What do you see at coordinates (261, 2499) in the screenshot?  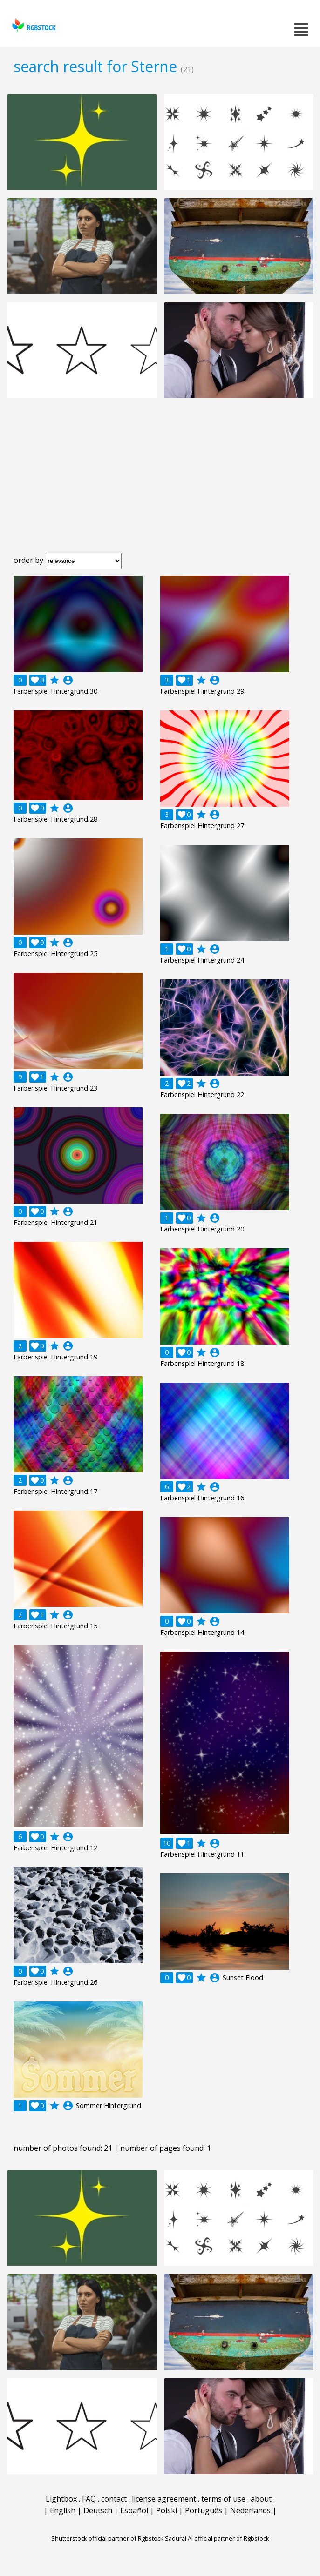 I see `about` at bounding box center [261, 2499].